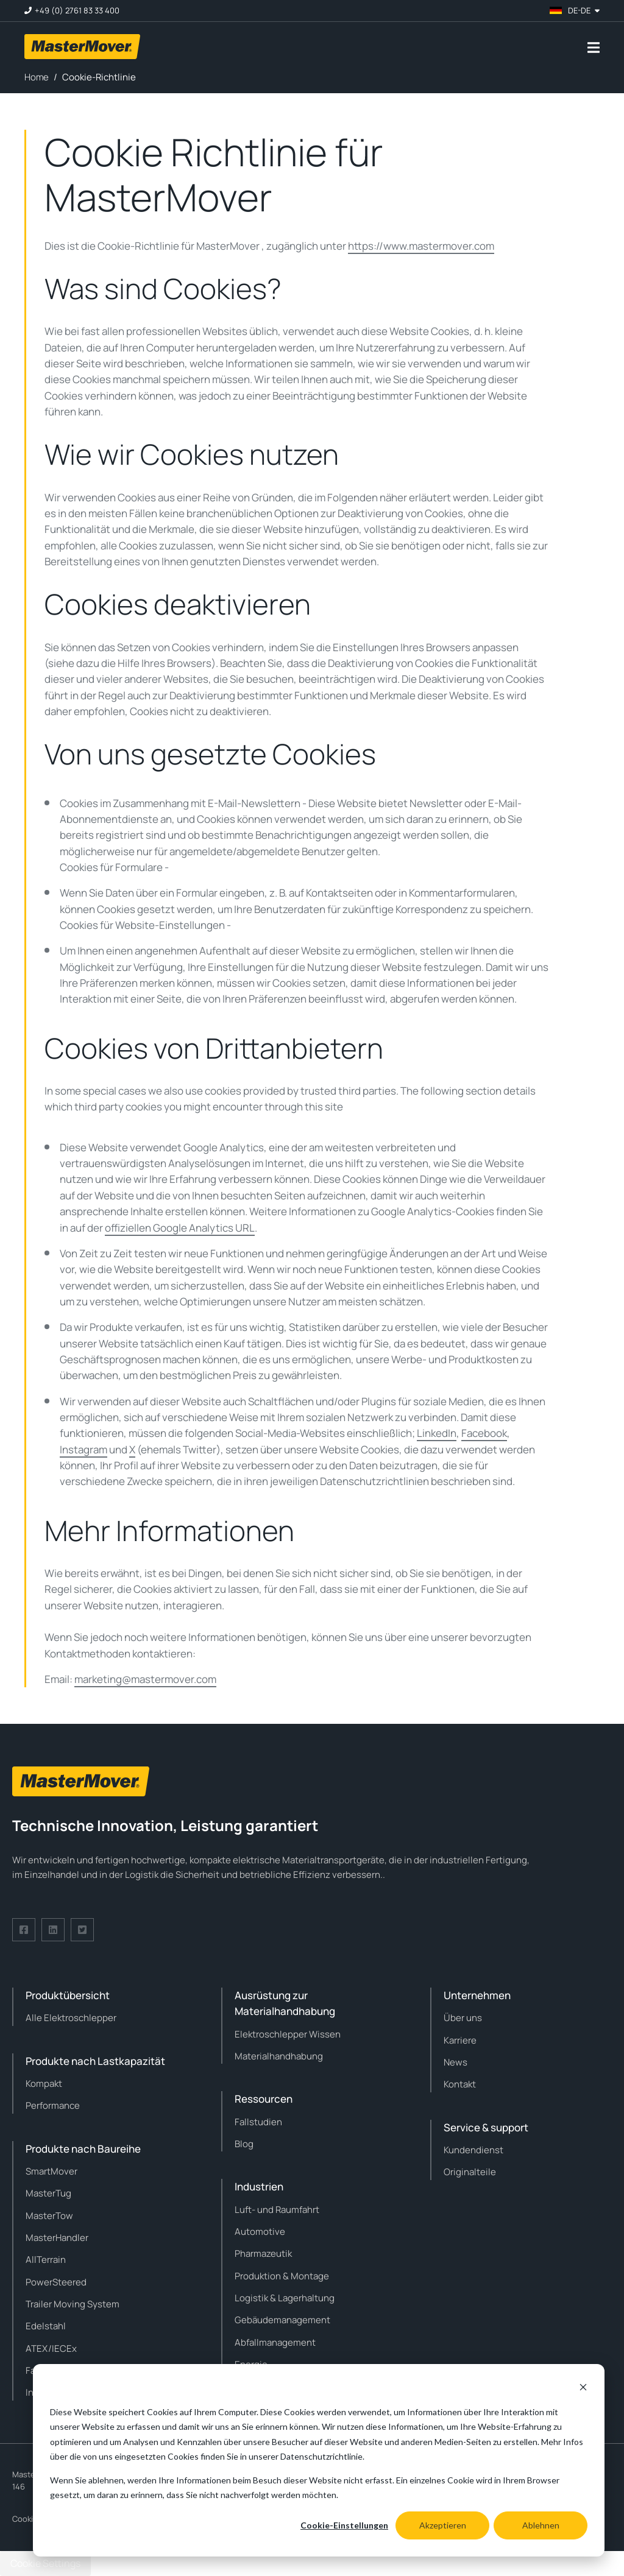 Image resolution: width=624 pixels, height=2576 pixels. I want to click on Kompakt, so click(44, 2083).